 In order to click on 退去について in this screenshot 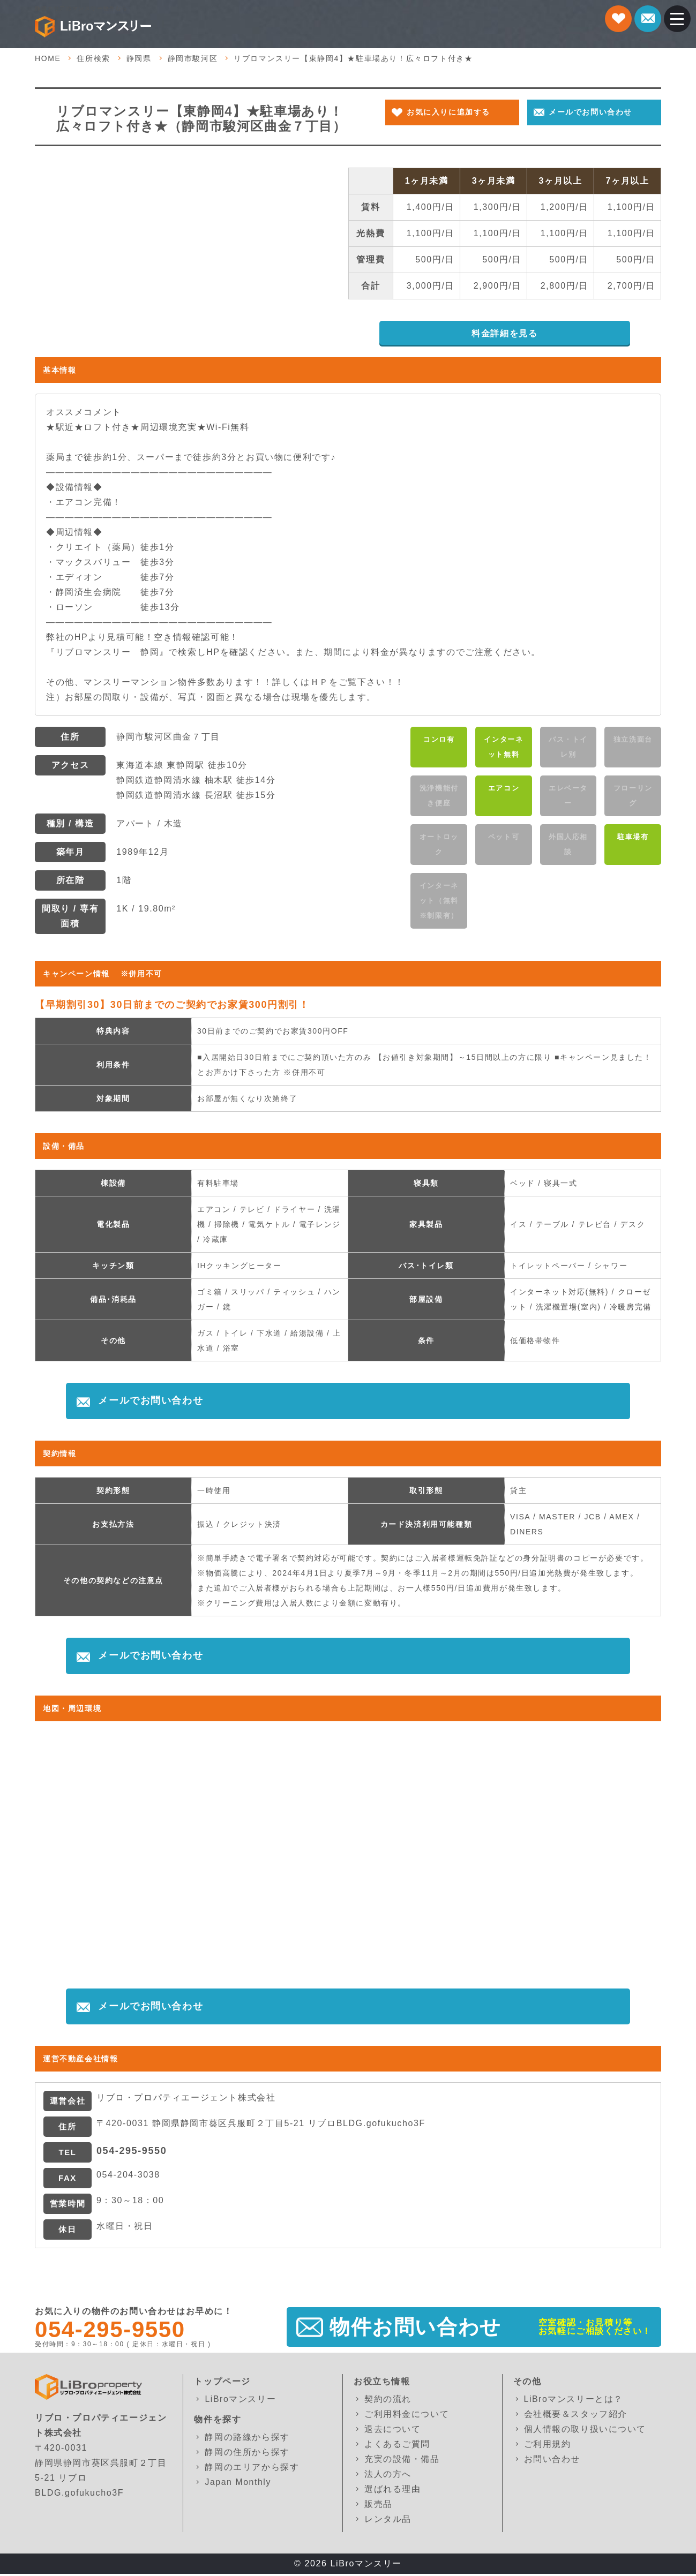, I will do `click(392, 2431)`.